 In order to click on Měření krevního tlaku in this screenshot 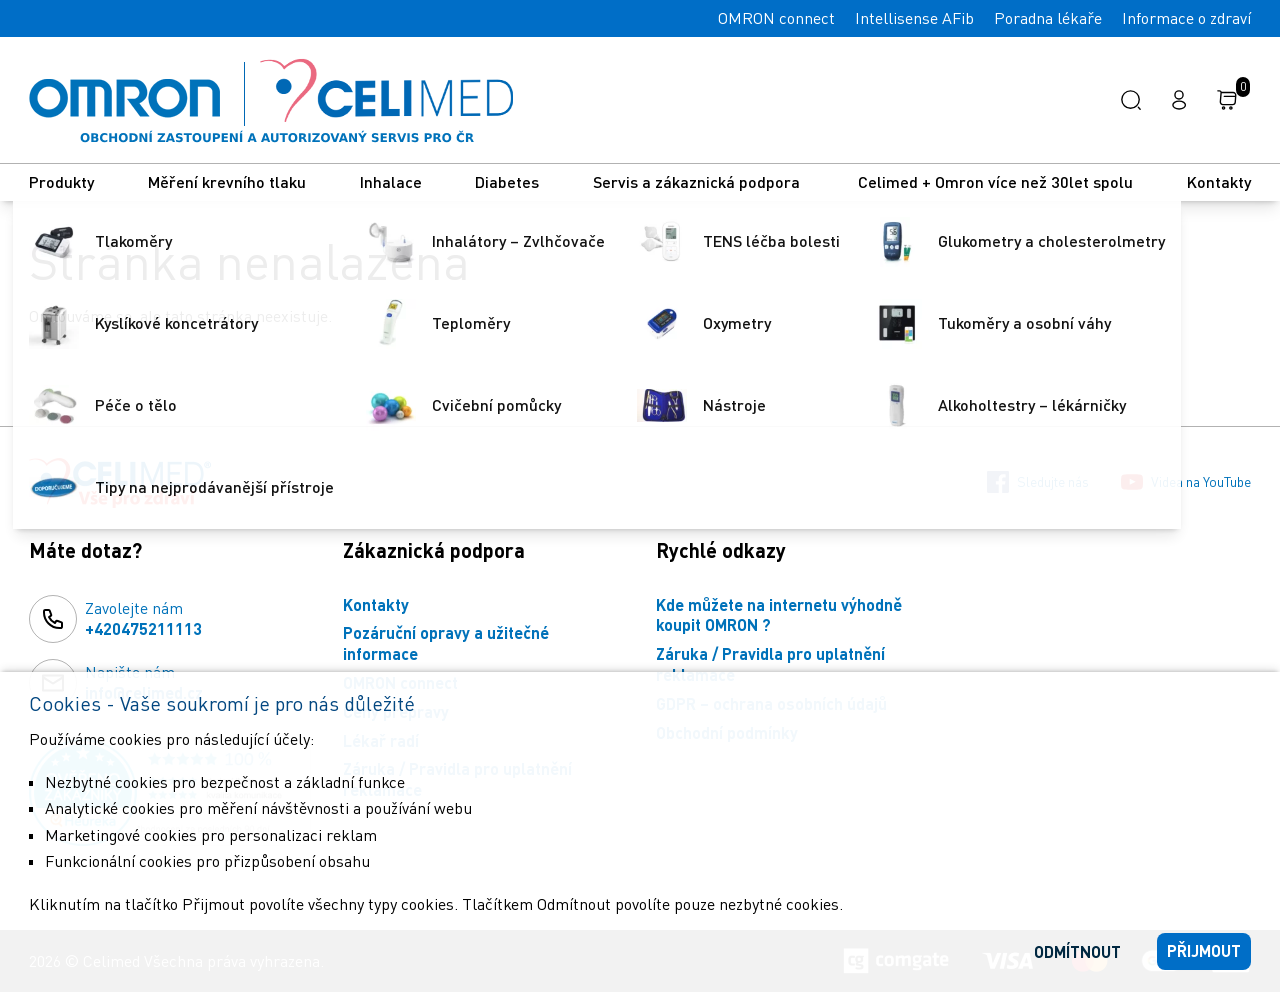, I will do `click(227, 181)`.